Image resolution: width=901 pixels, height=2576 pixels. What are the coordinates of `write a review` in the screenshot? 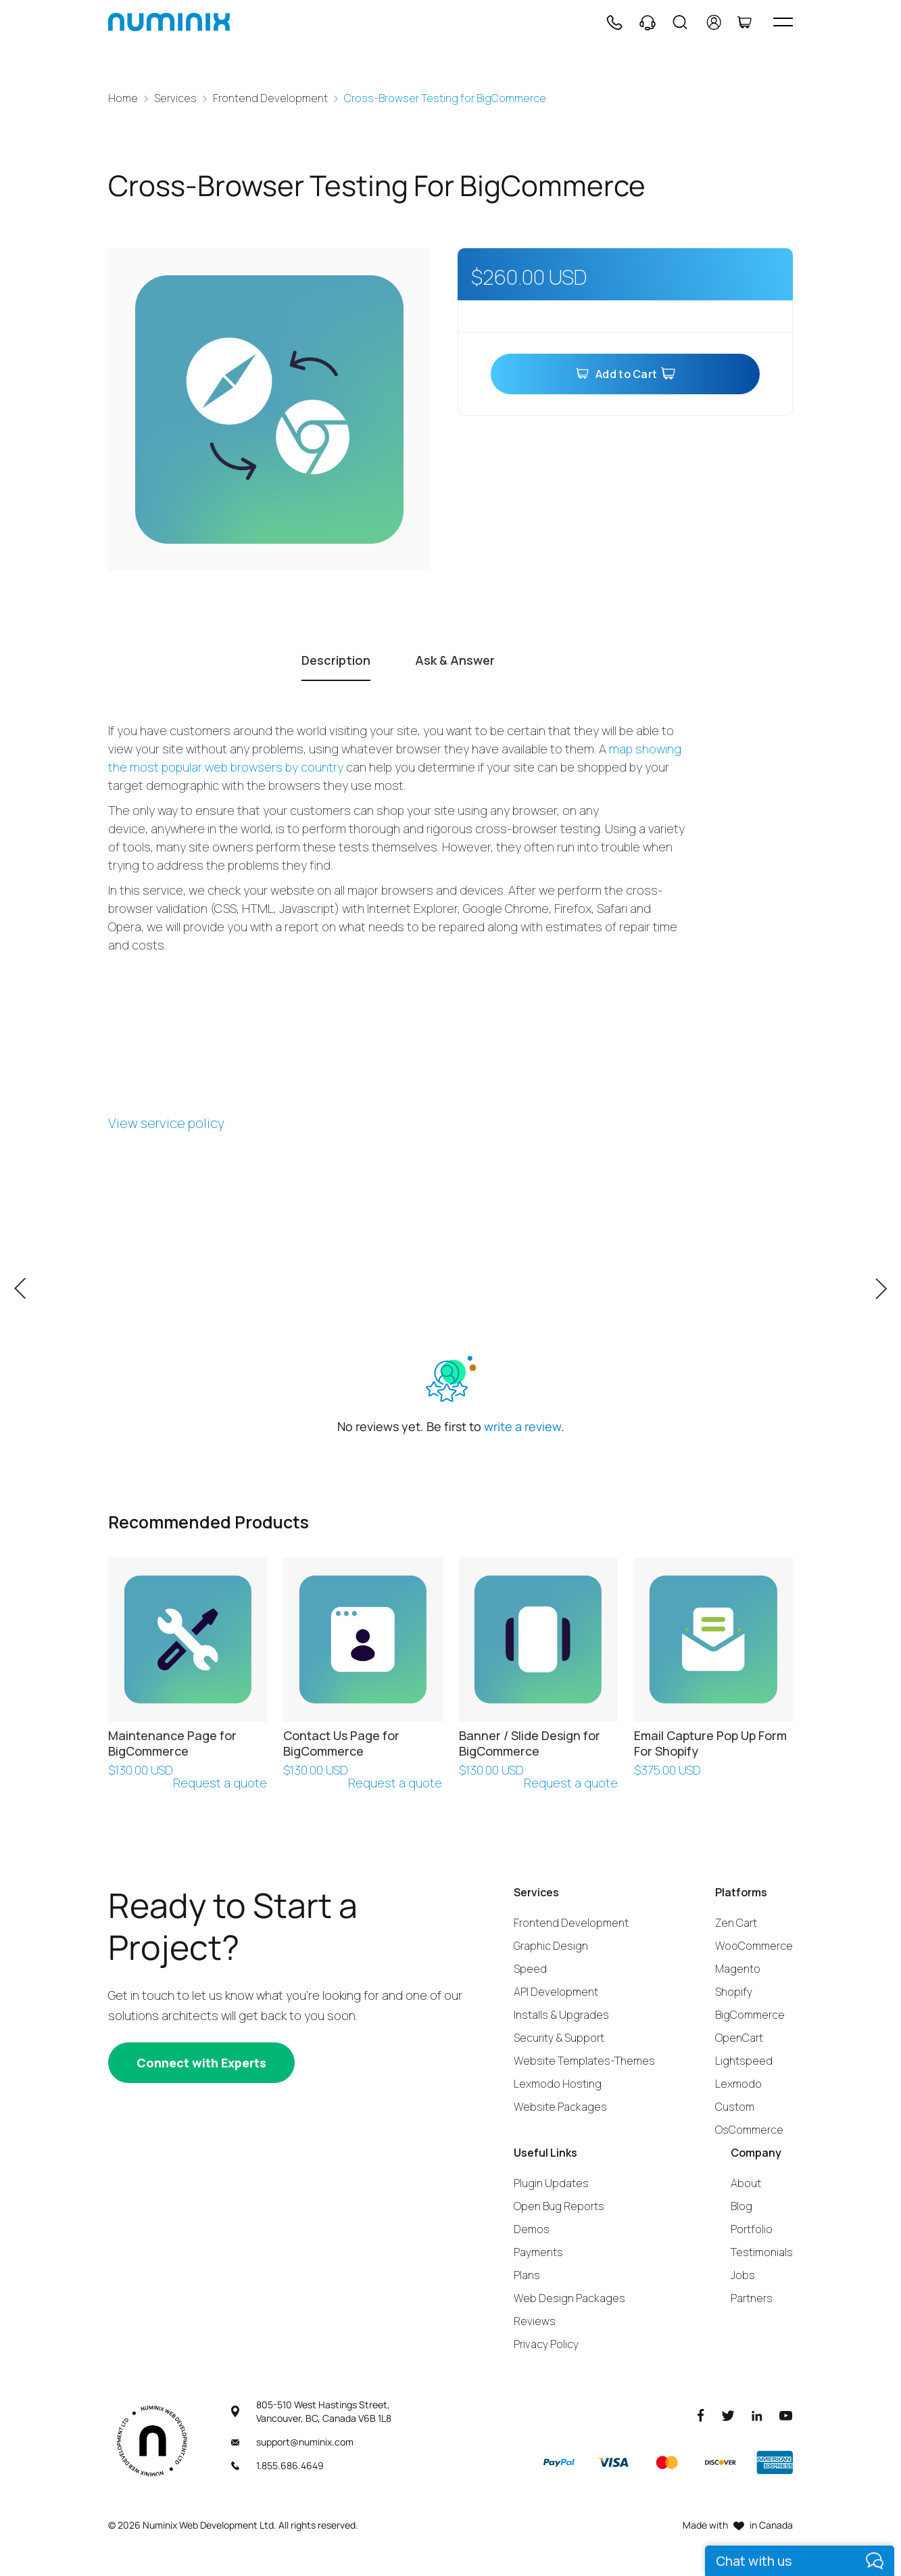 It's located at (522, 1426).